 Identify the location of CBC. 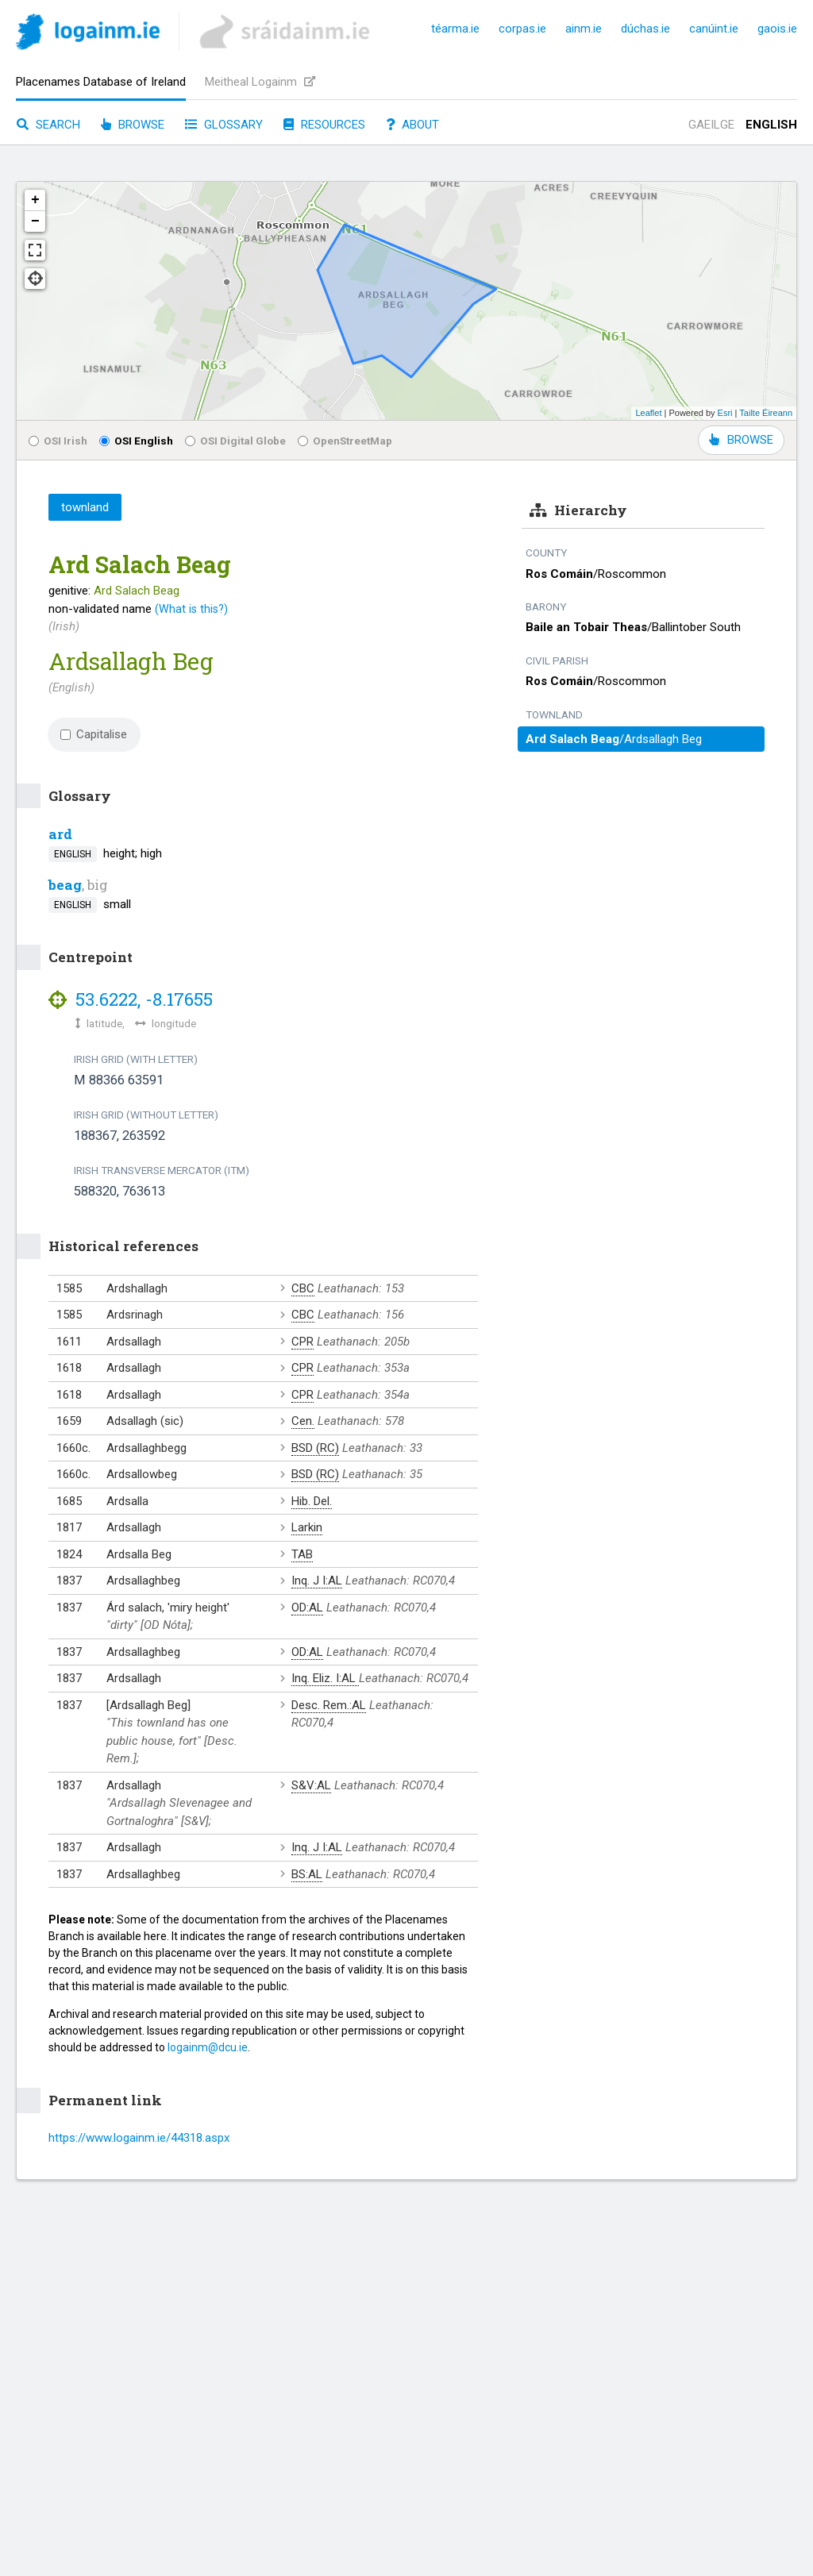
(302, 1288).